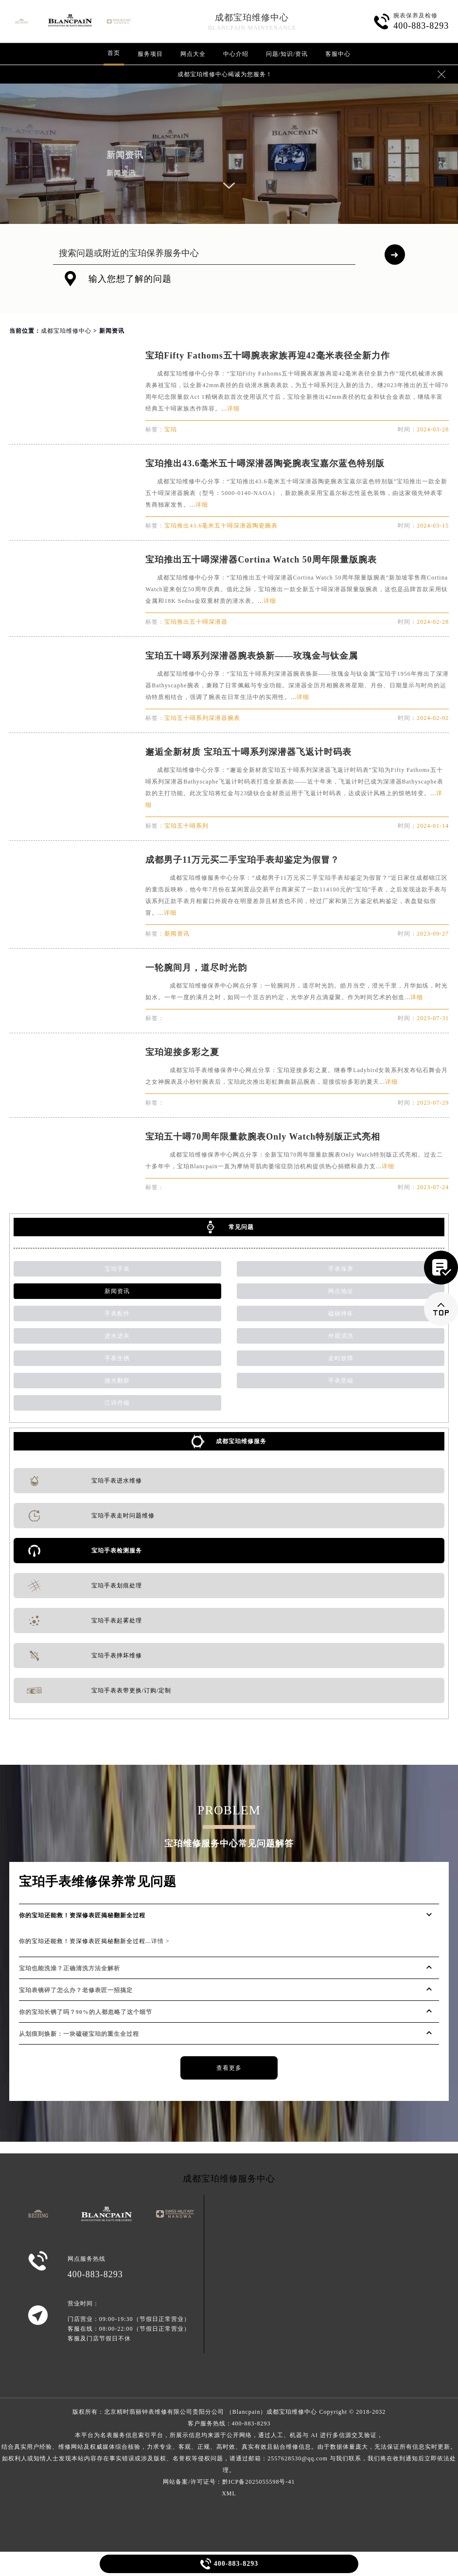 This screenshot has height=2576, width=458. What do you see at coordinates (117, 1402) in the screenshot?
I see `江诗丹顿` at bounding box center [117, 1402].